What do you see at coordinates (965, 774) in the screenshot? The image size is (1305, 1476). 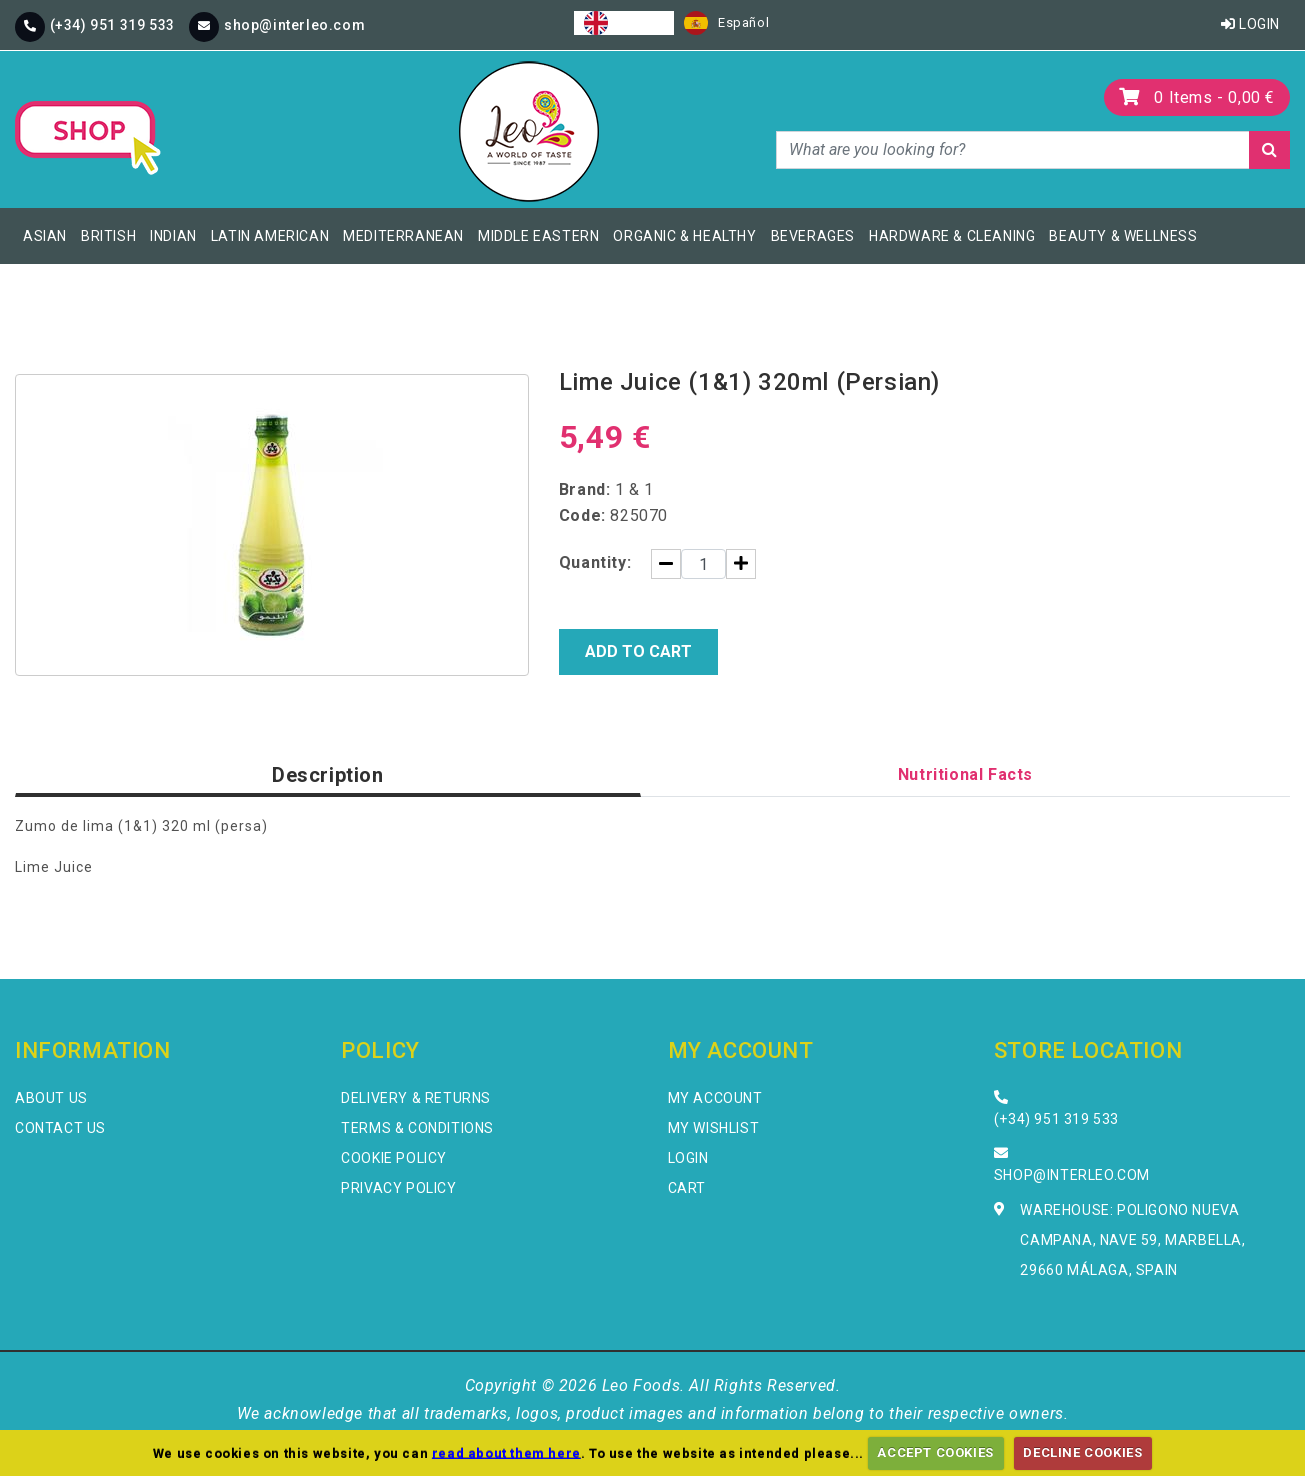 I see `Nutritional Facts [tab]` at bounding box center [965, 774].